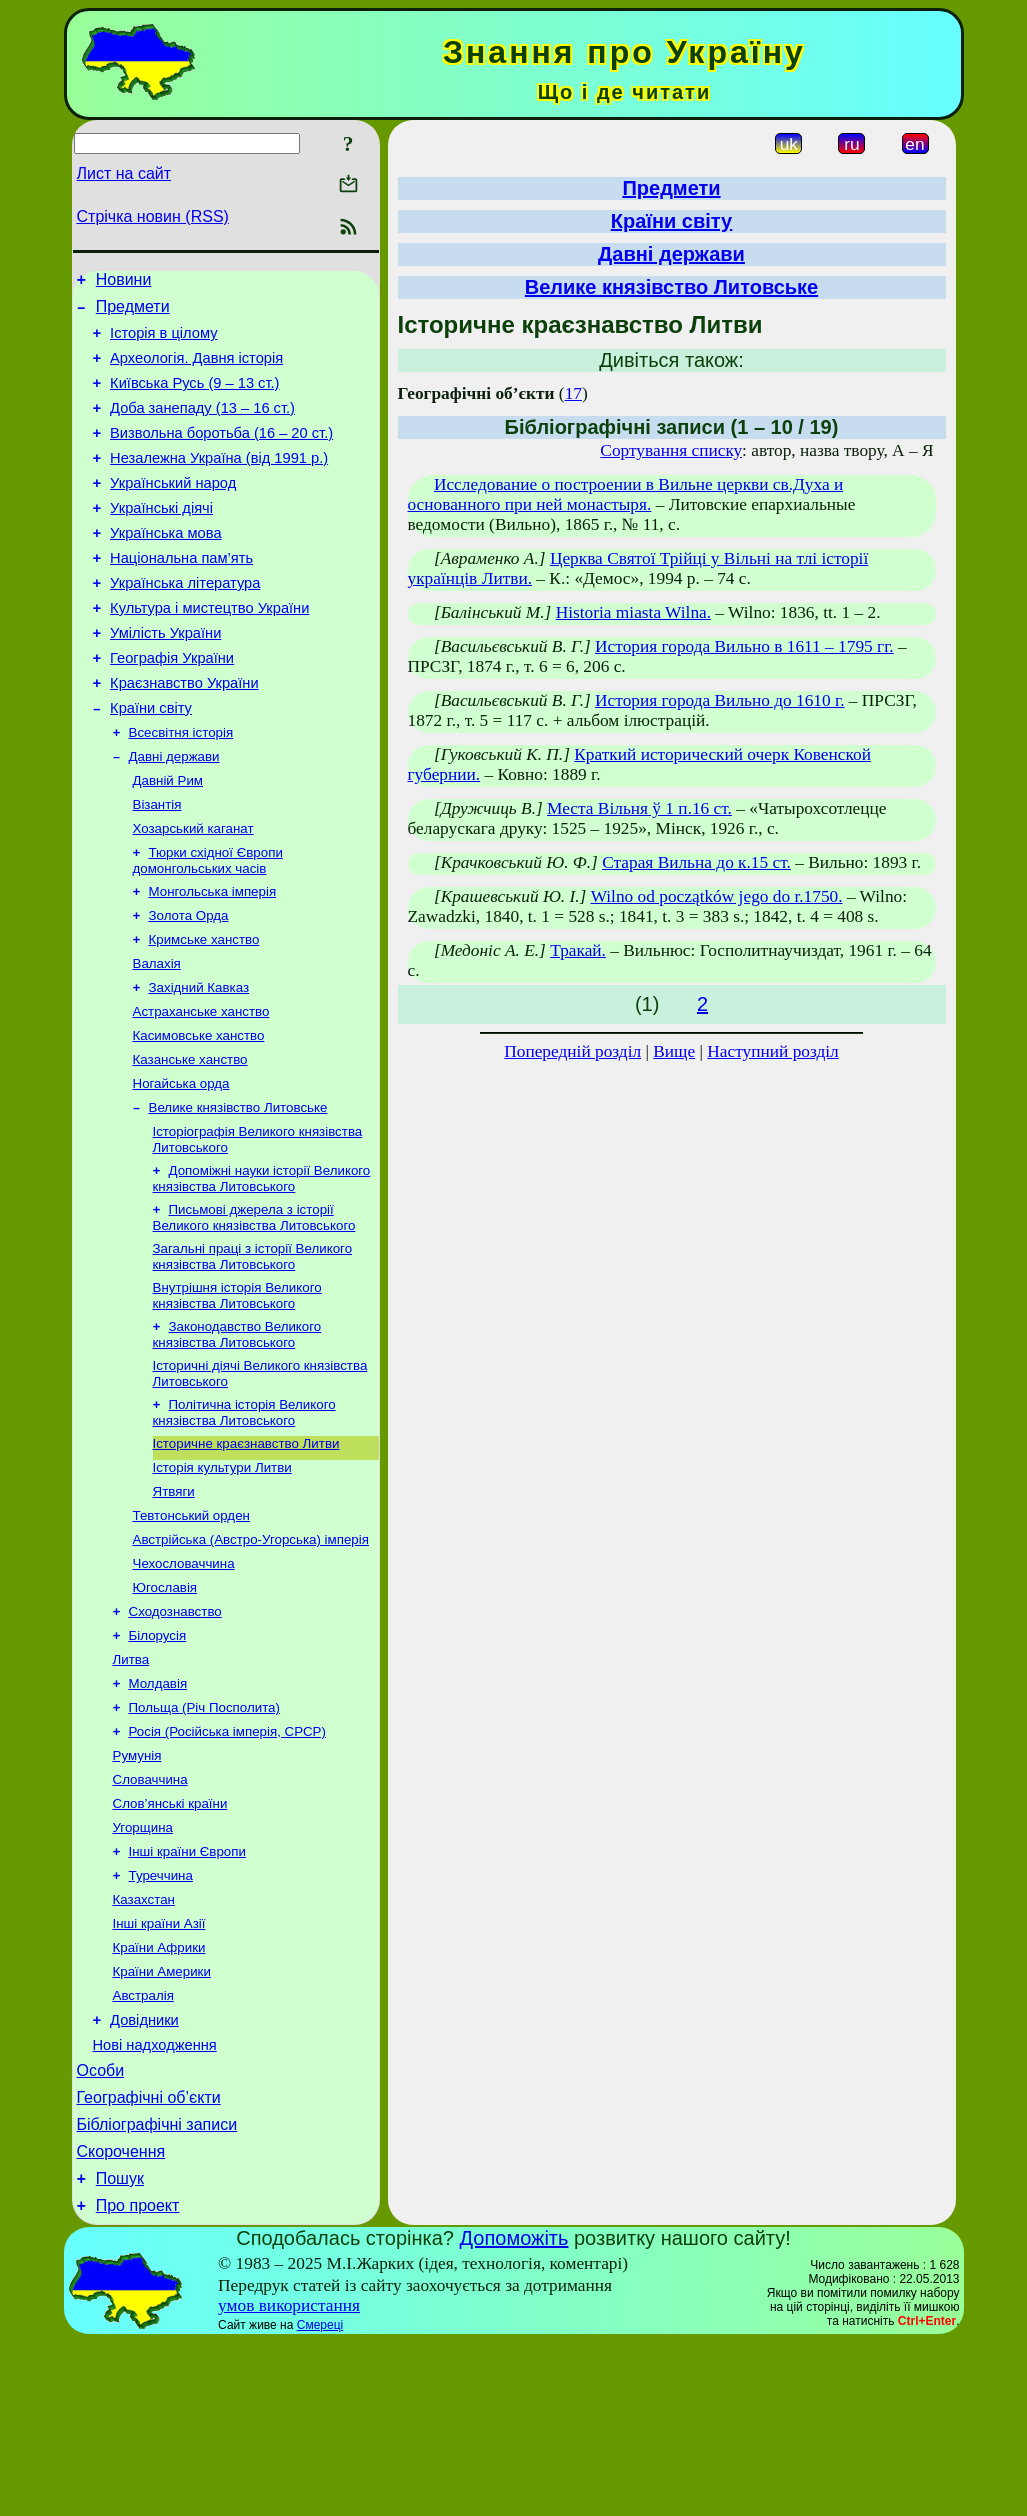 The width and height of the screenshot is (1027, 2516). What do you see at coordinates (120, 2349) in the screenshot?
I see `Пошук` at bounding box center [120, 2349].